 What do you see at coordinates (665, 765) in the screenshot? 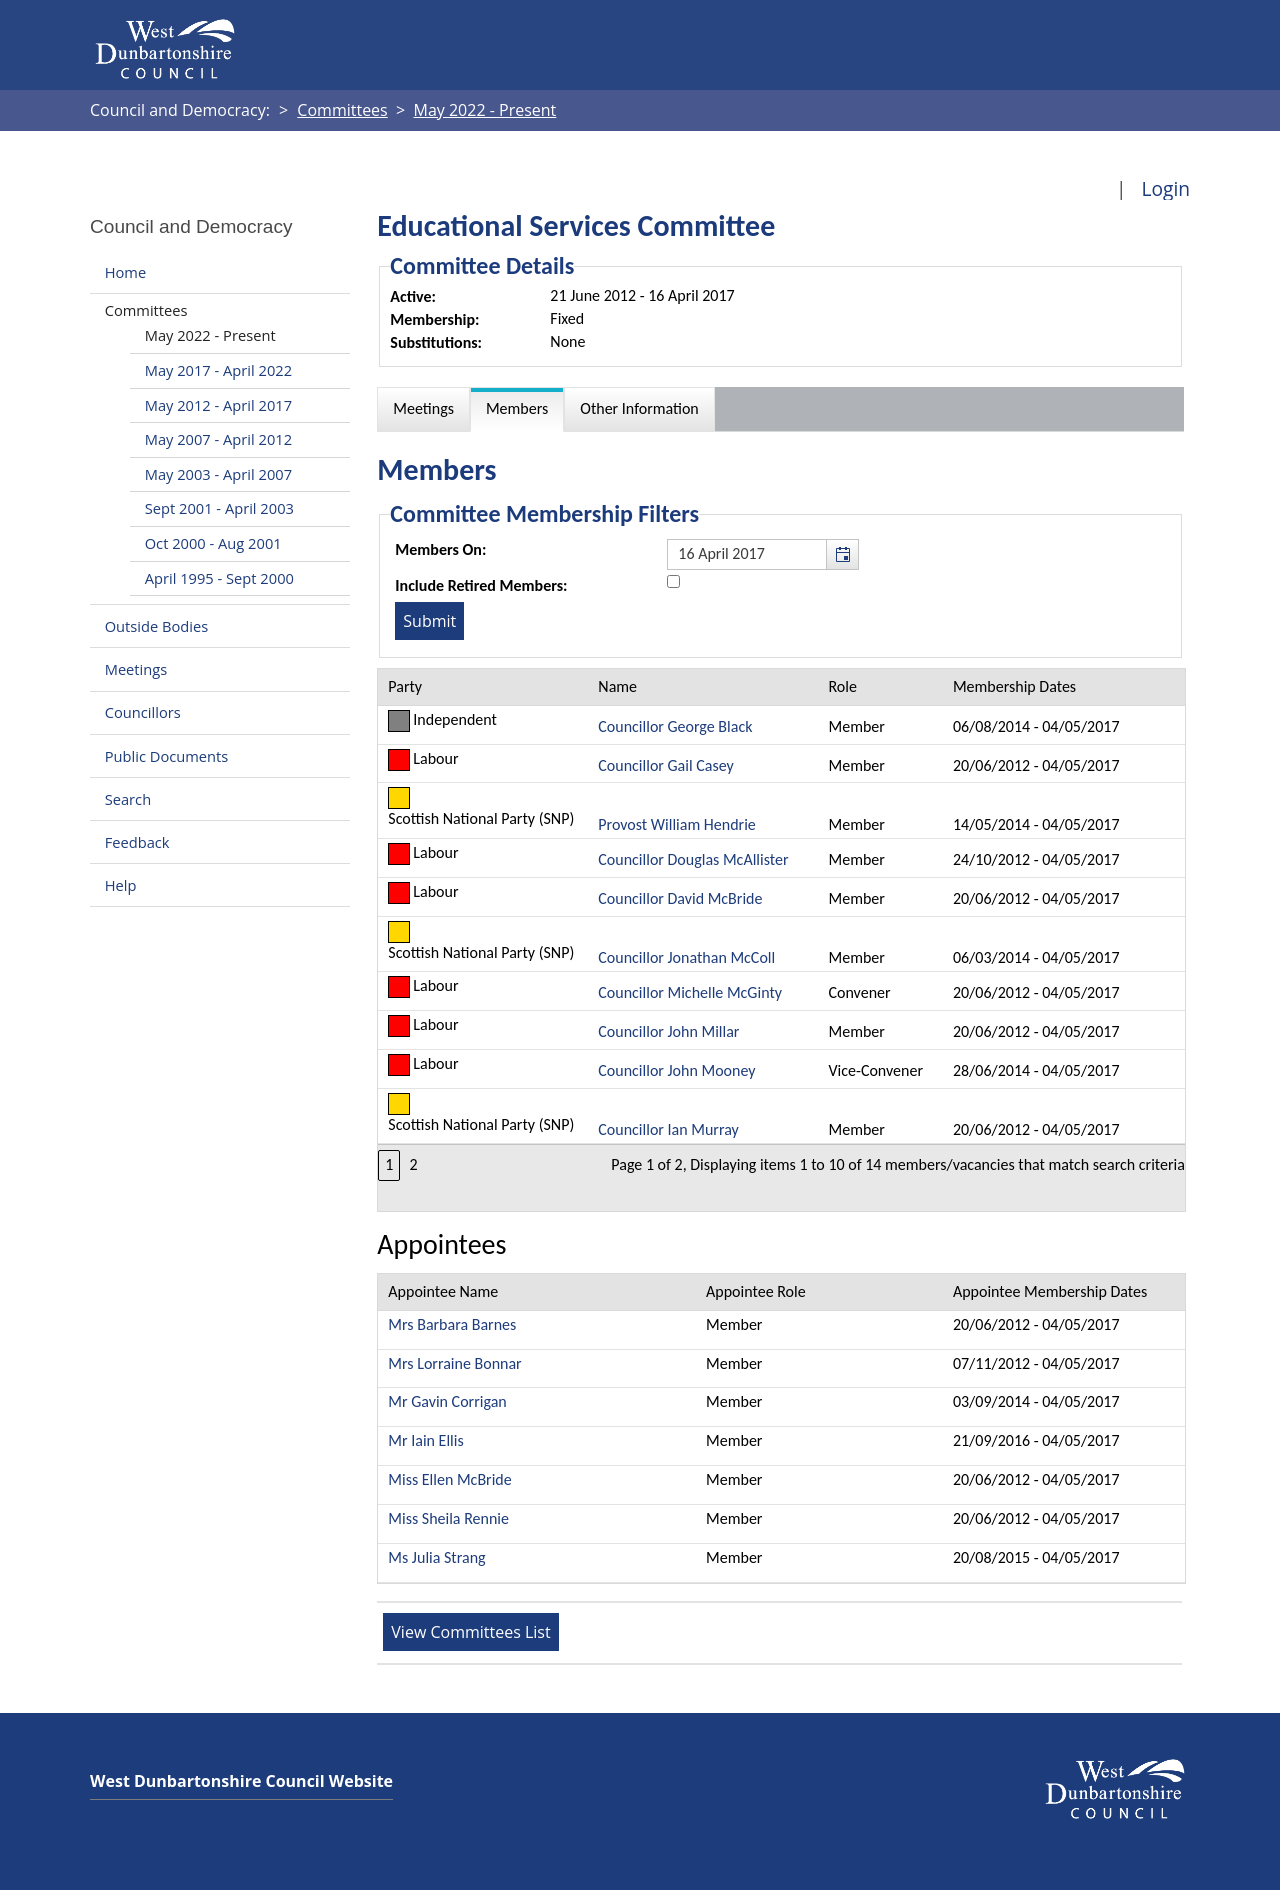
I see `Councillor Gail Casey` at bounding box center [665, 765].